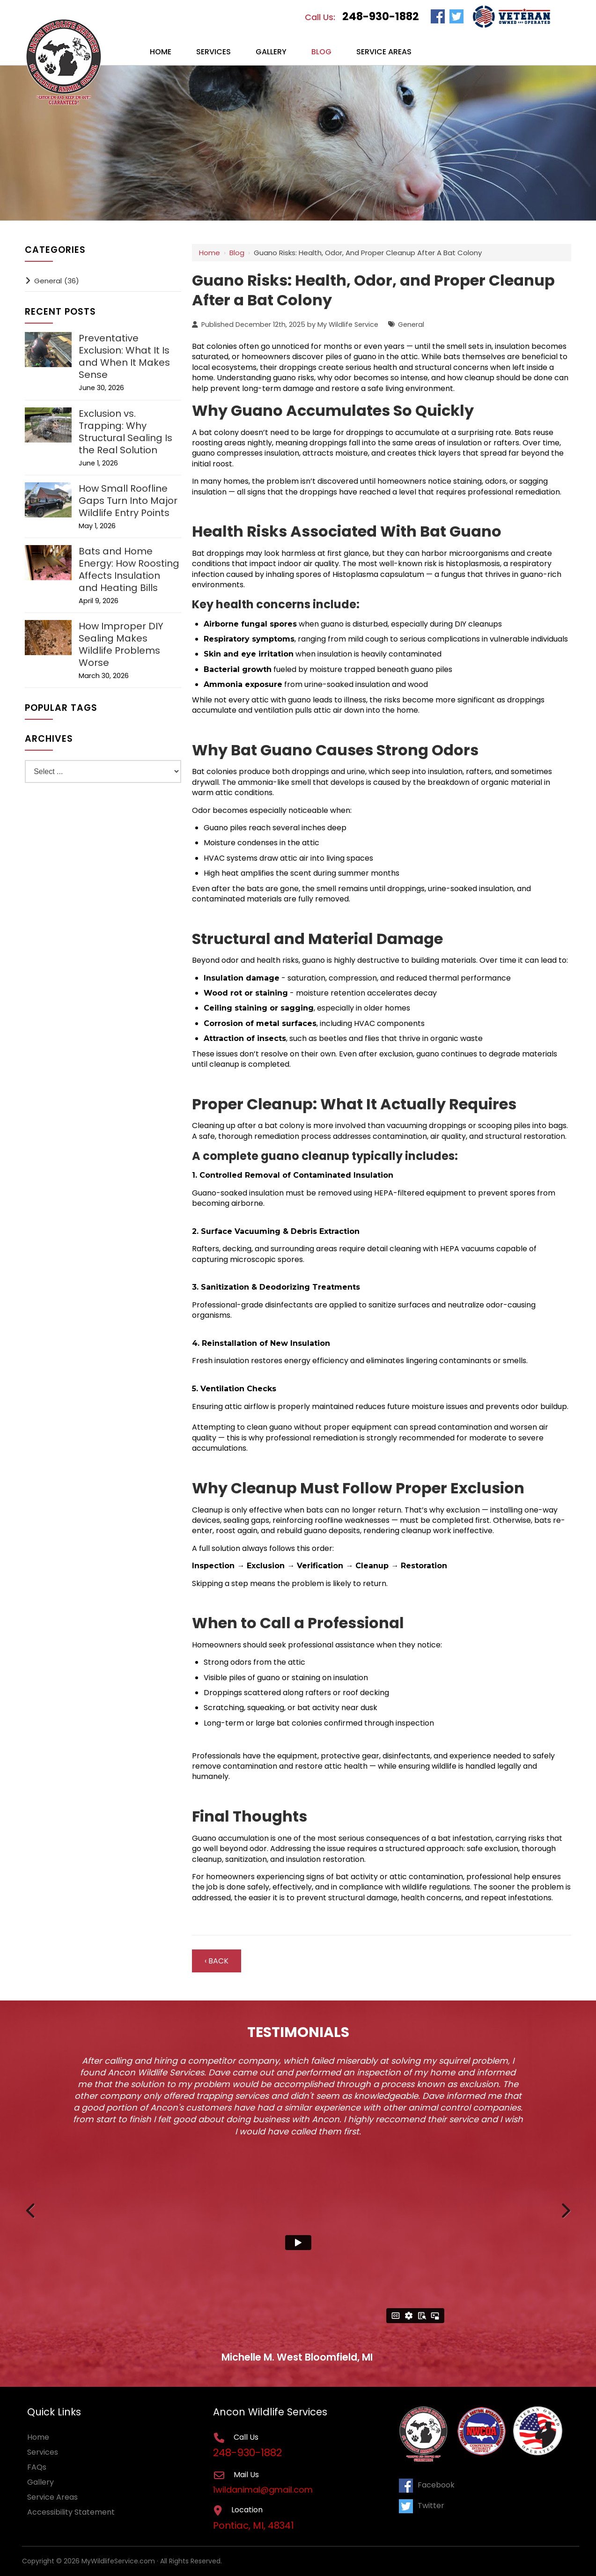 The width and height of the screenshot is (596, 2576). I want to click on Bats and Home Energy: How Roosting Affects Insulation and Heating Bills, so click(129, 569).